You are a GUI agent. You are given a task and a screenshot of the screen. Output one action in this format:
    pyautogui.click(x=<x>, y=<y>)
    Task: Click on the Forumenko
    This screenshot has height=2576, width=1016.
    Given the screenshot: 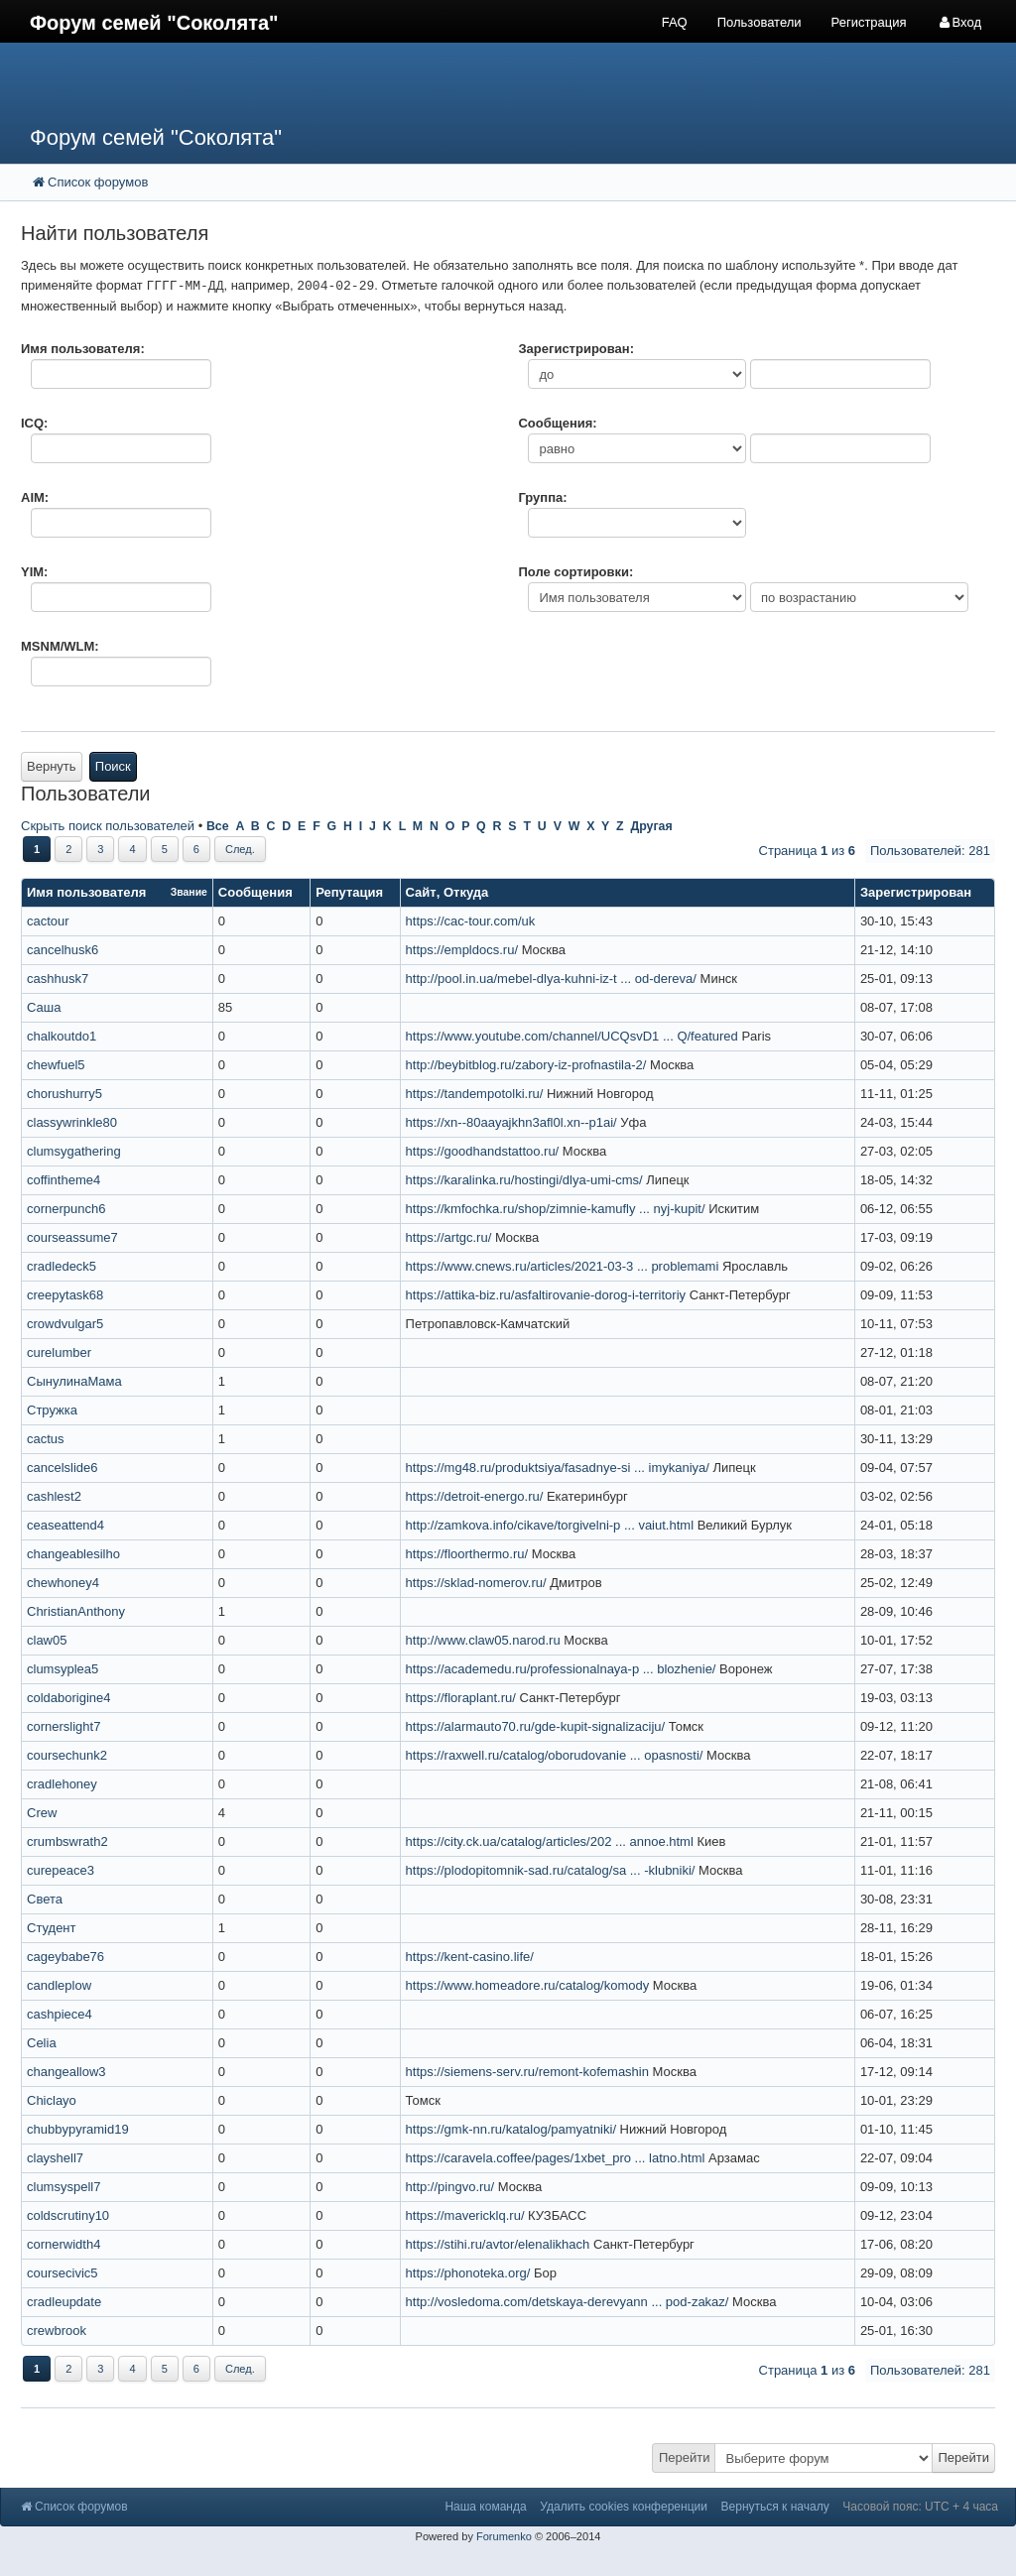 What is the action you would take?
    pyautogui.click(x=504, y=2536)
    